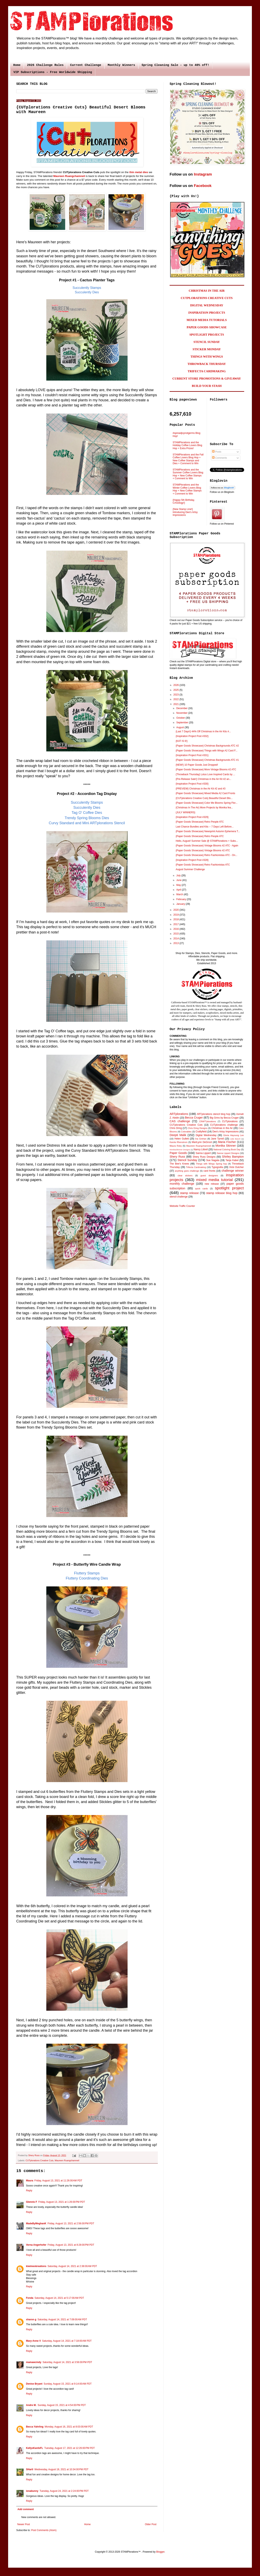 This screenshot has height=2576, width=260. I want to click on {PREVIEW} Christmas in the Air Kit #2 and #3, so click(200, 788).